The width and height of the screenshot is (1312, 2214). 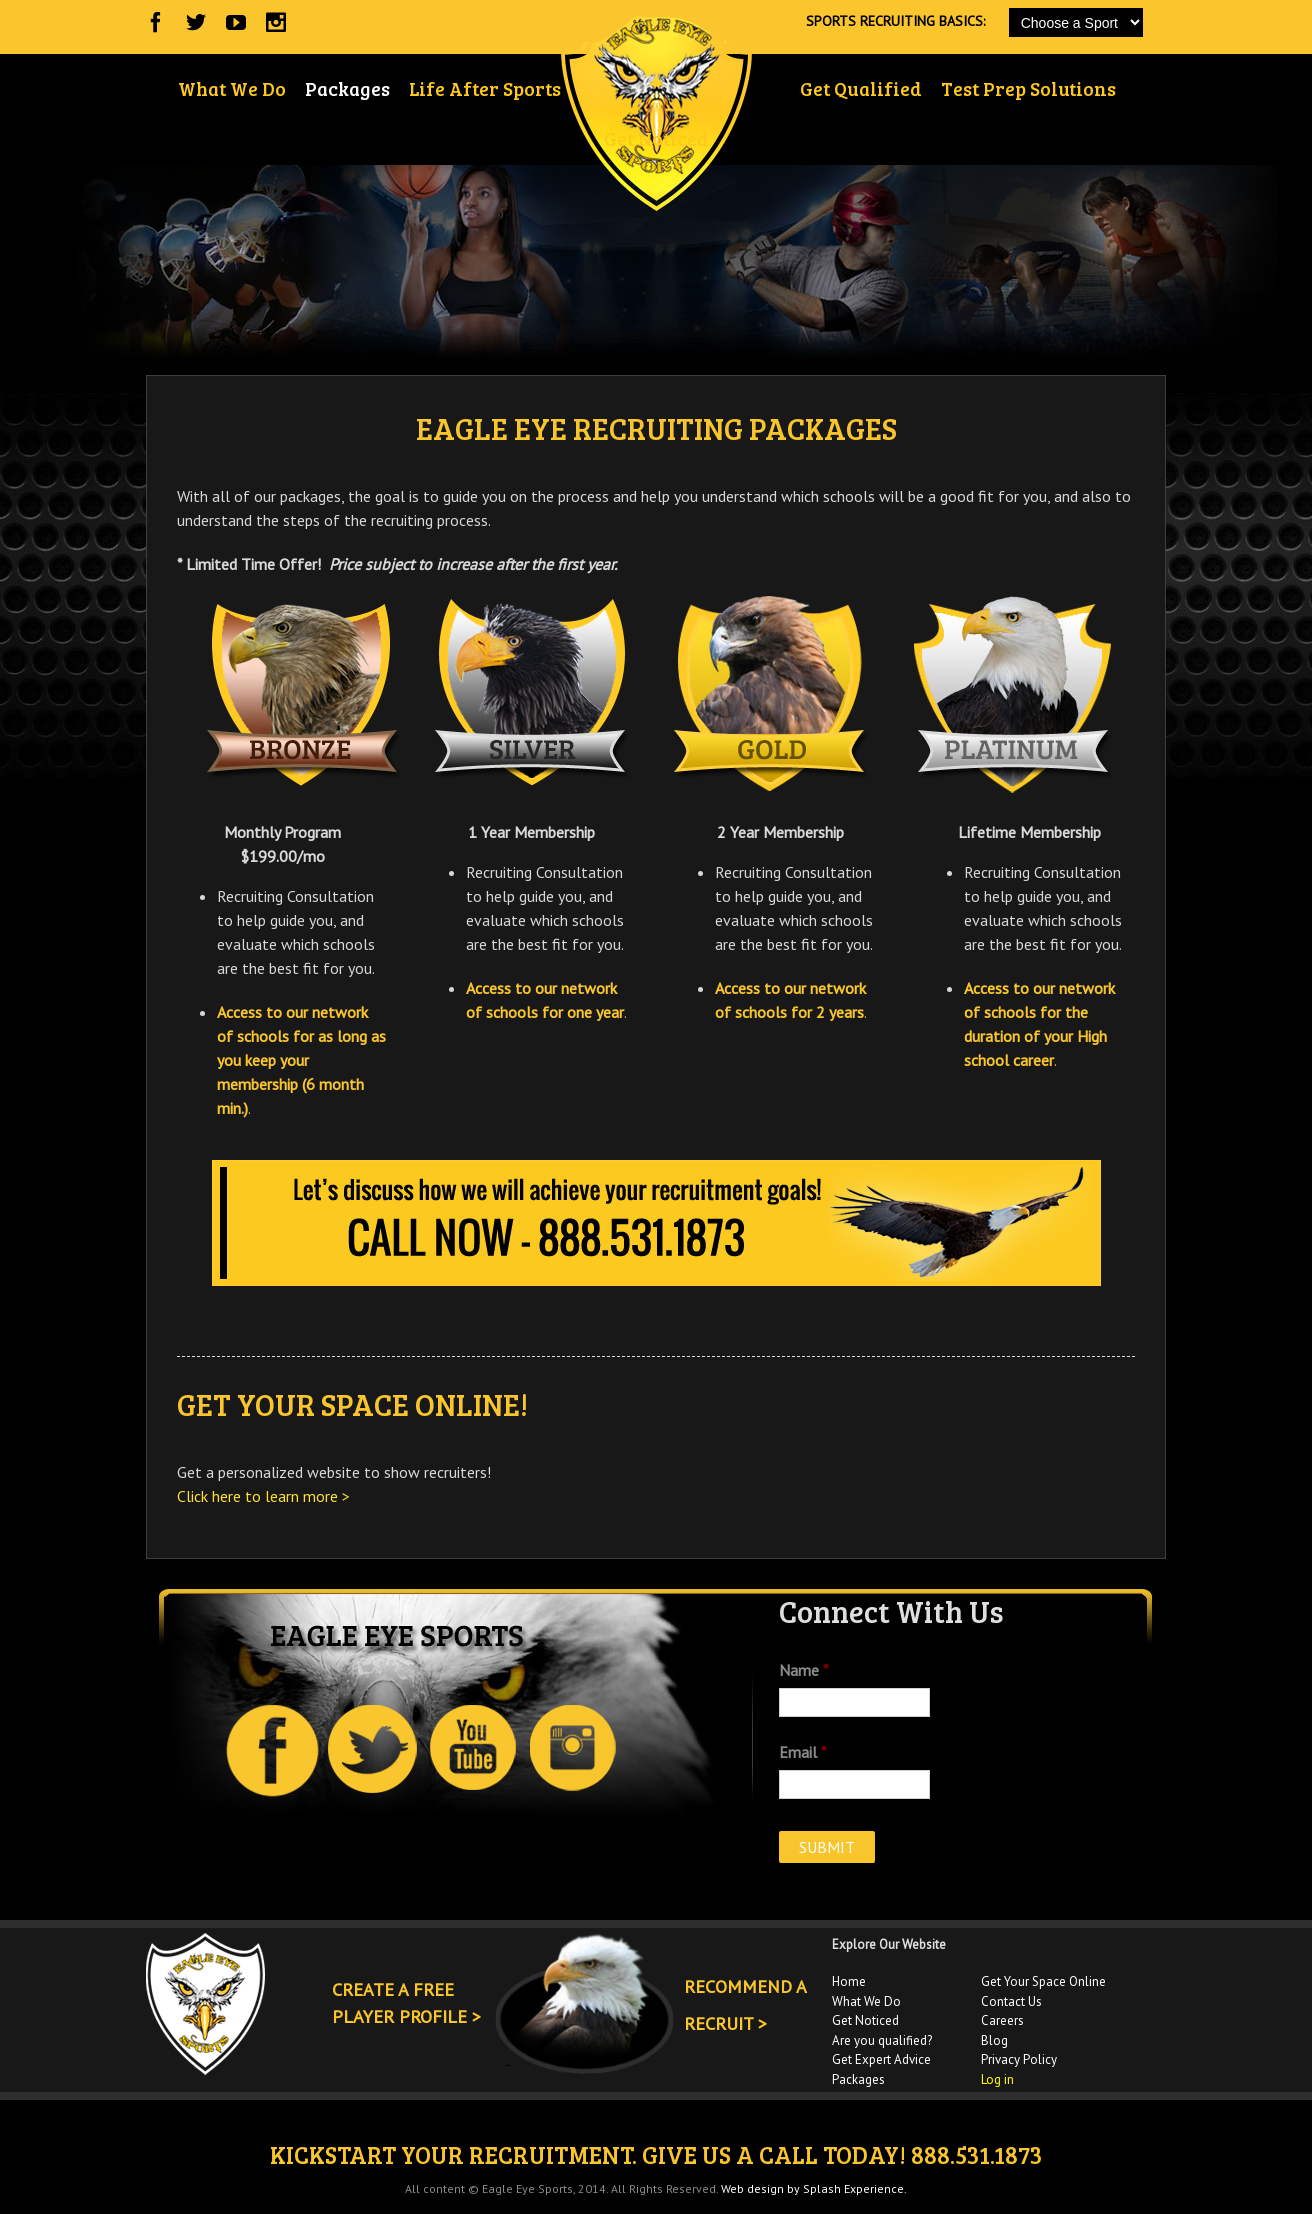 What do you see at coordinates (865, 2020) in the screenshot?
I see `Get Noticed` at bounding box center [865, 2020].